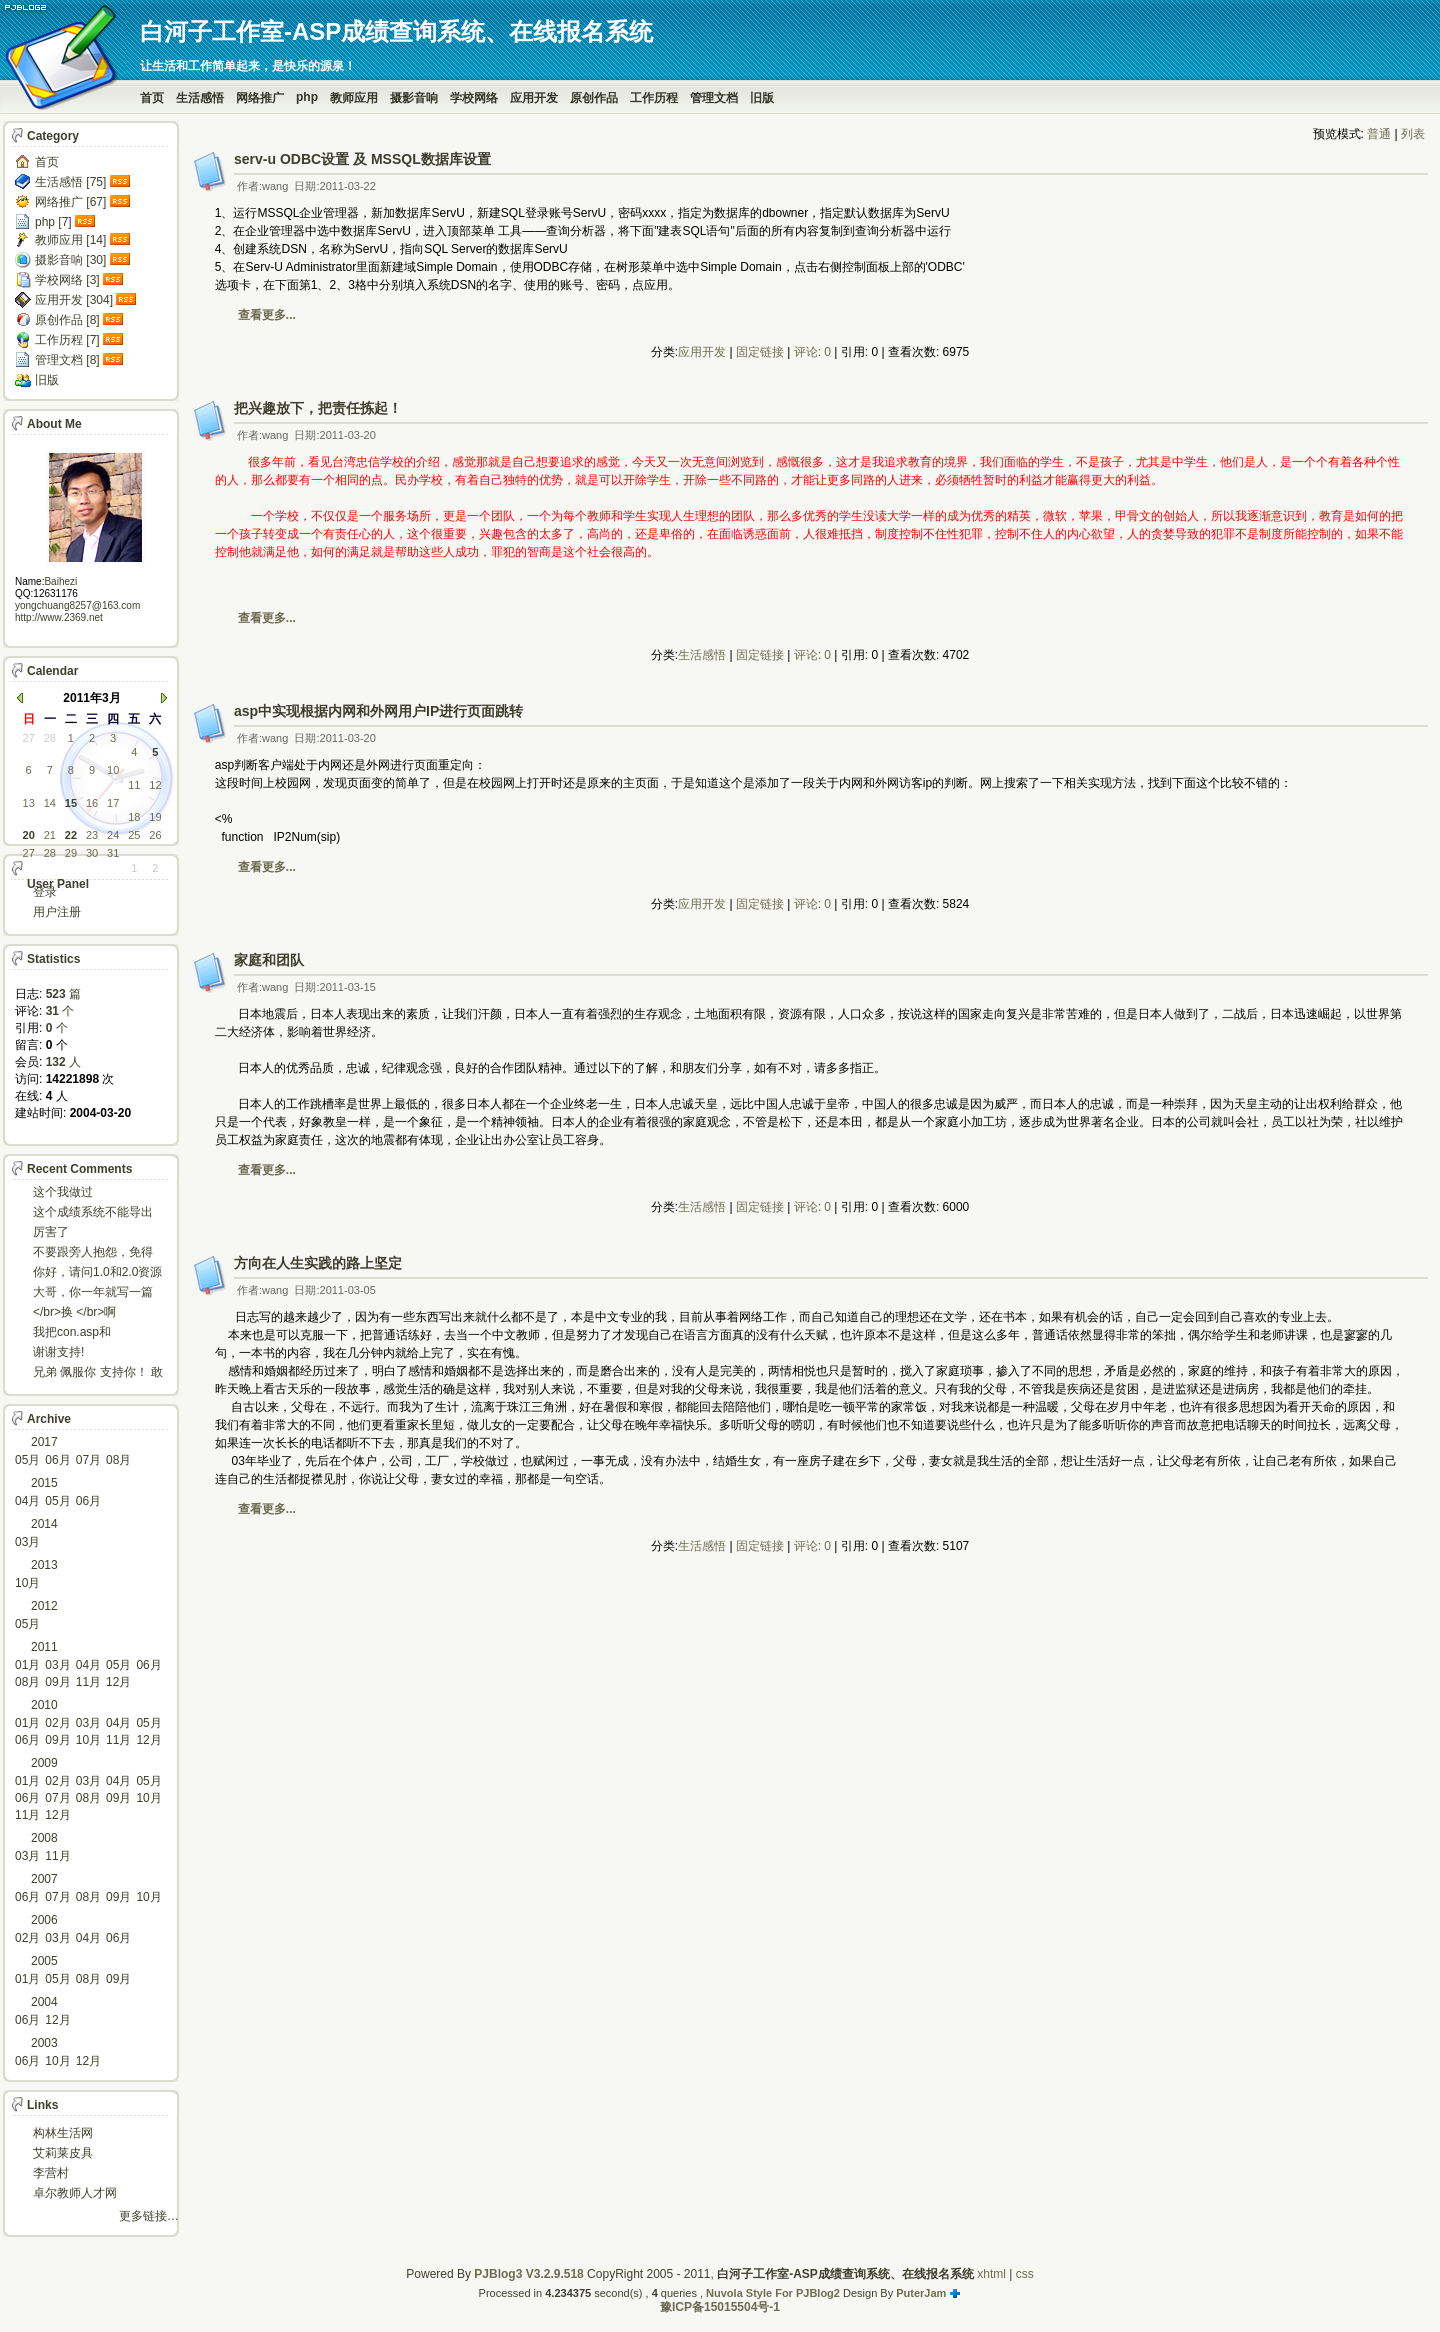 The width and height of the screenshot is (1440, 2332). What do you see at coordinates (200, 98) in the screenshot?
I see `生活感悟` at bounding box center [200, 98].